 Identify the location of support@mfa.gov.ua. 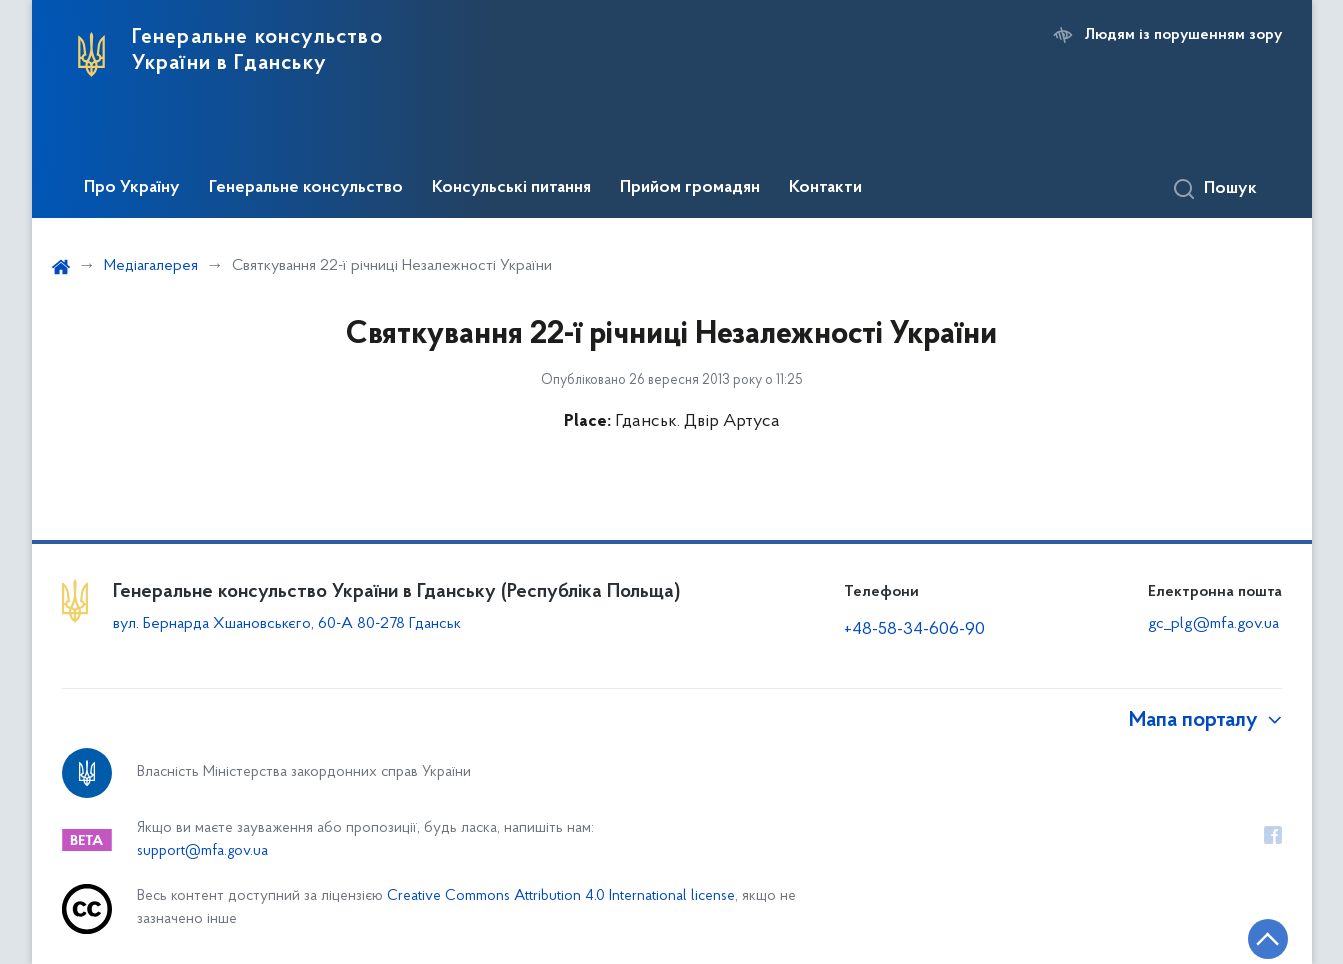
(202, 851).